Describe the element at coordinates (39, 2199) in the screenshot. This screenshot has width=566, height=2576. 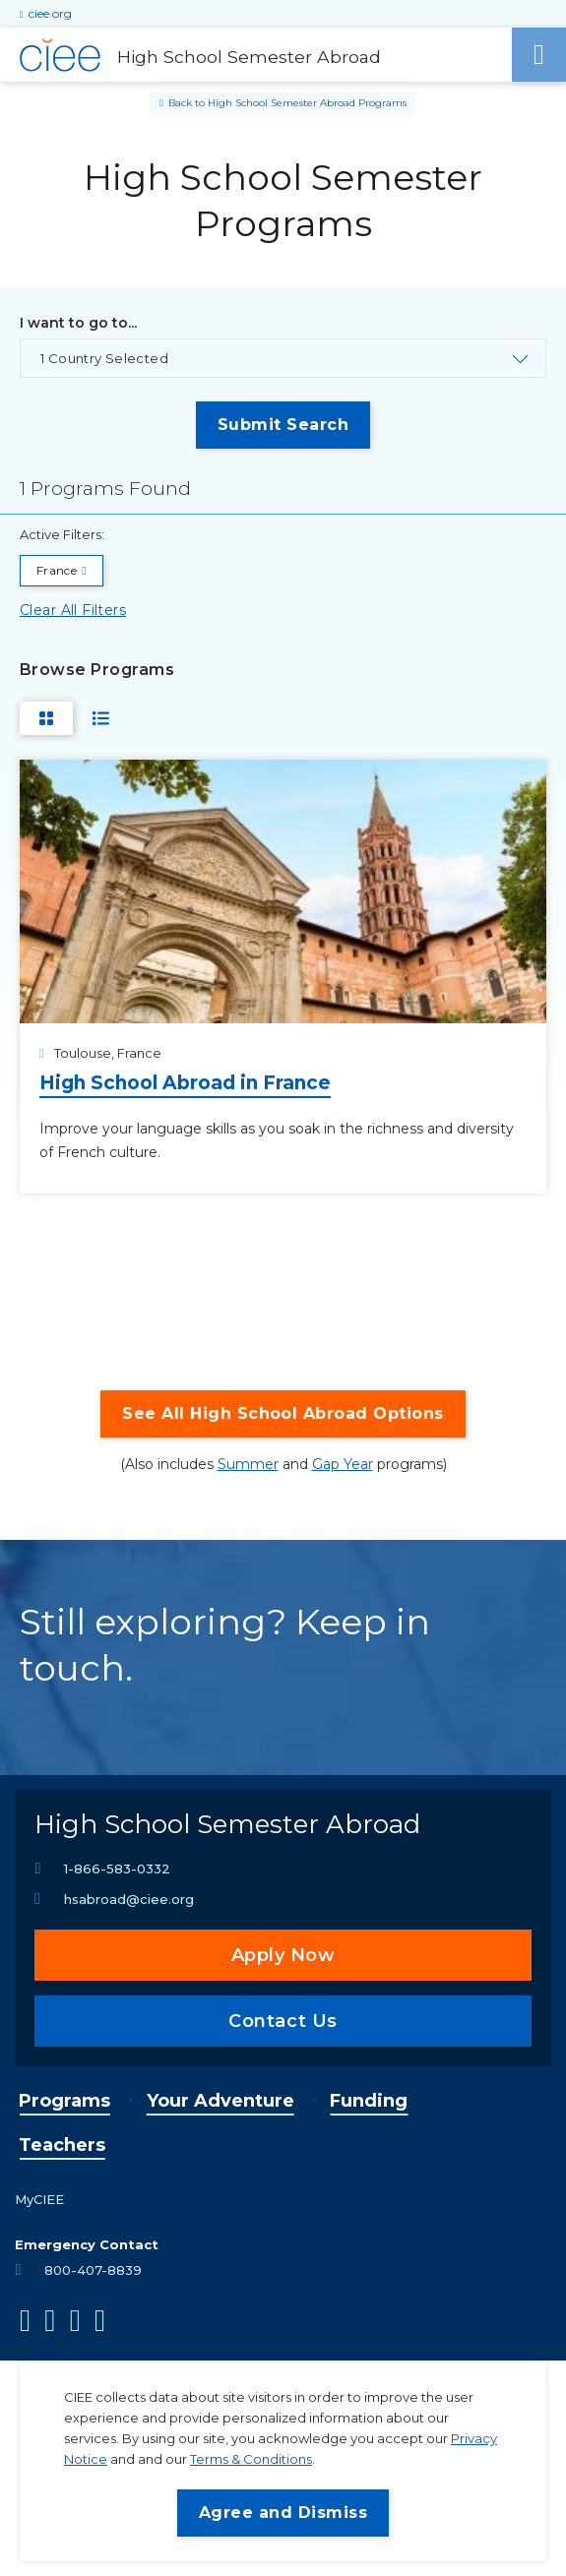
I see `MyCIEE [opens MyCIEE in new window]` at that location.